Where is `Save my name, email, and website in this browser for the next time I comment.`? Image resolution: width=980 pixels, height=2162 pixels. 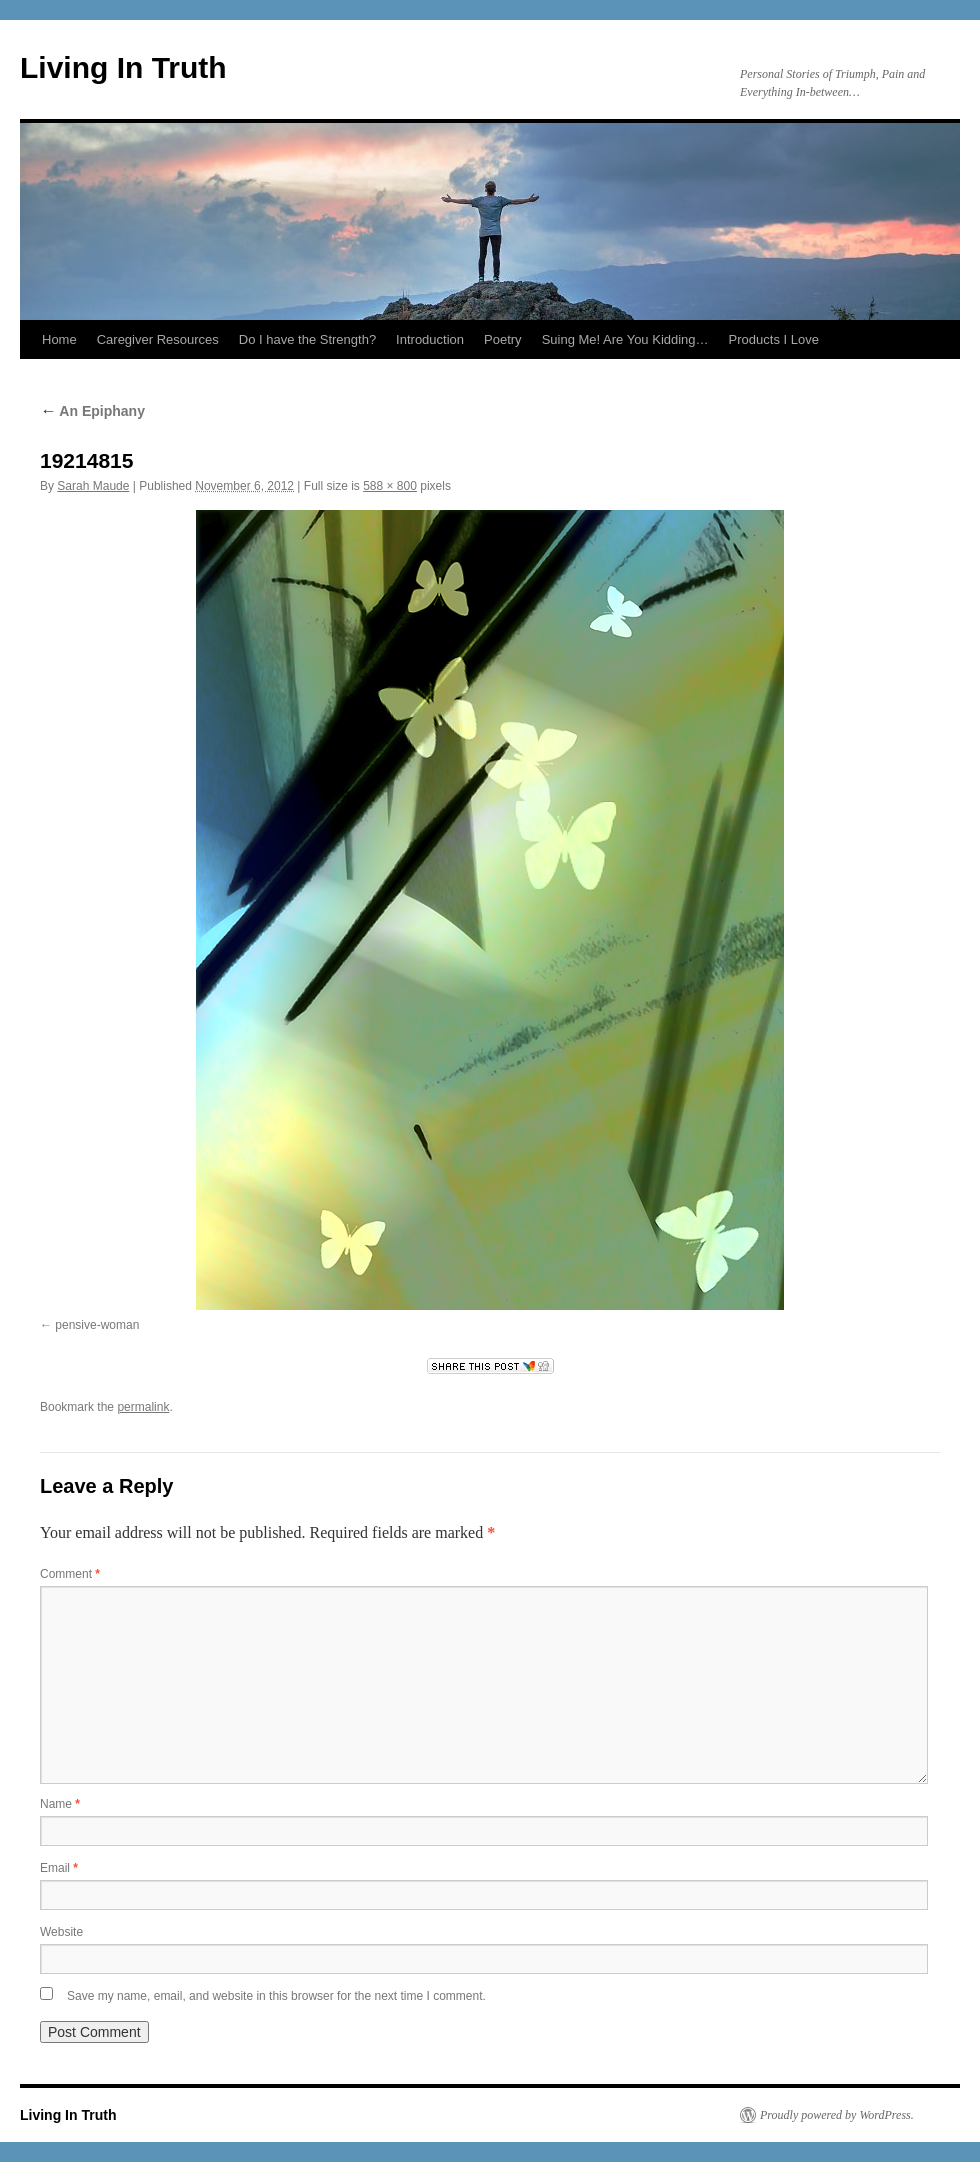 Save my name, email, and website in this browser for the next time I comment. is located at coordinates (276, 1996).